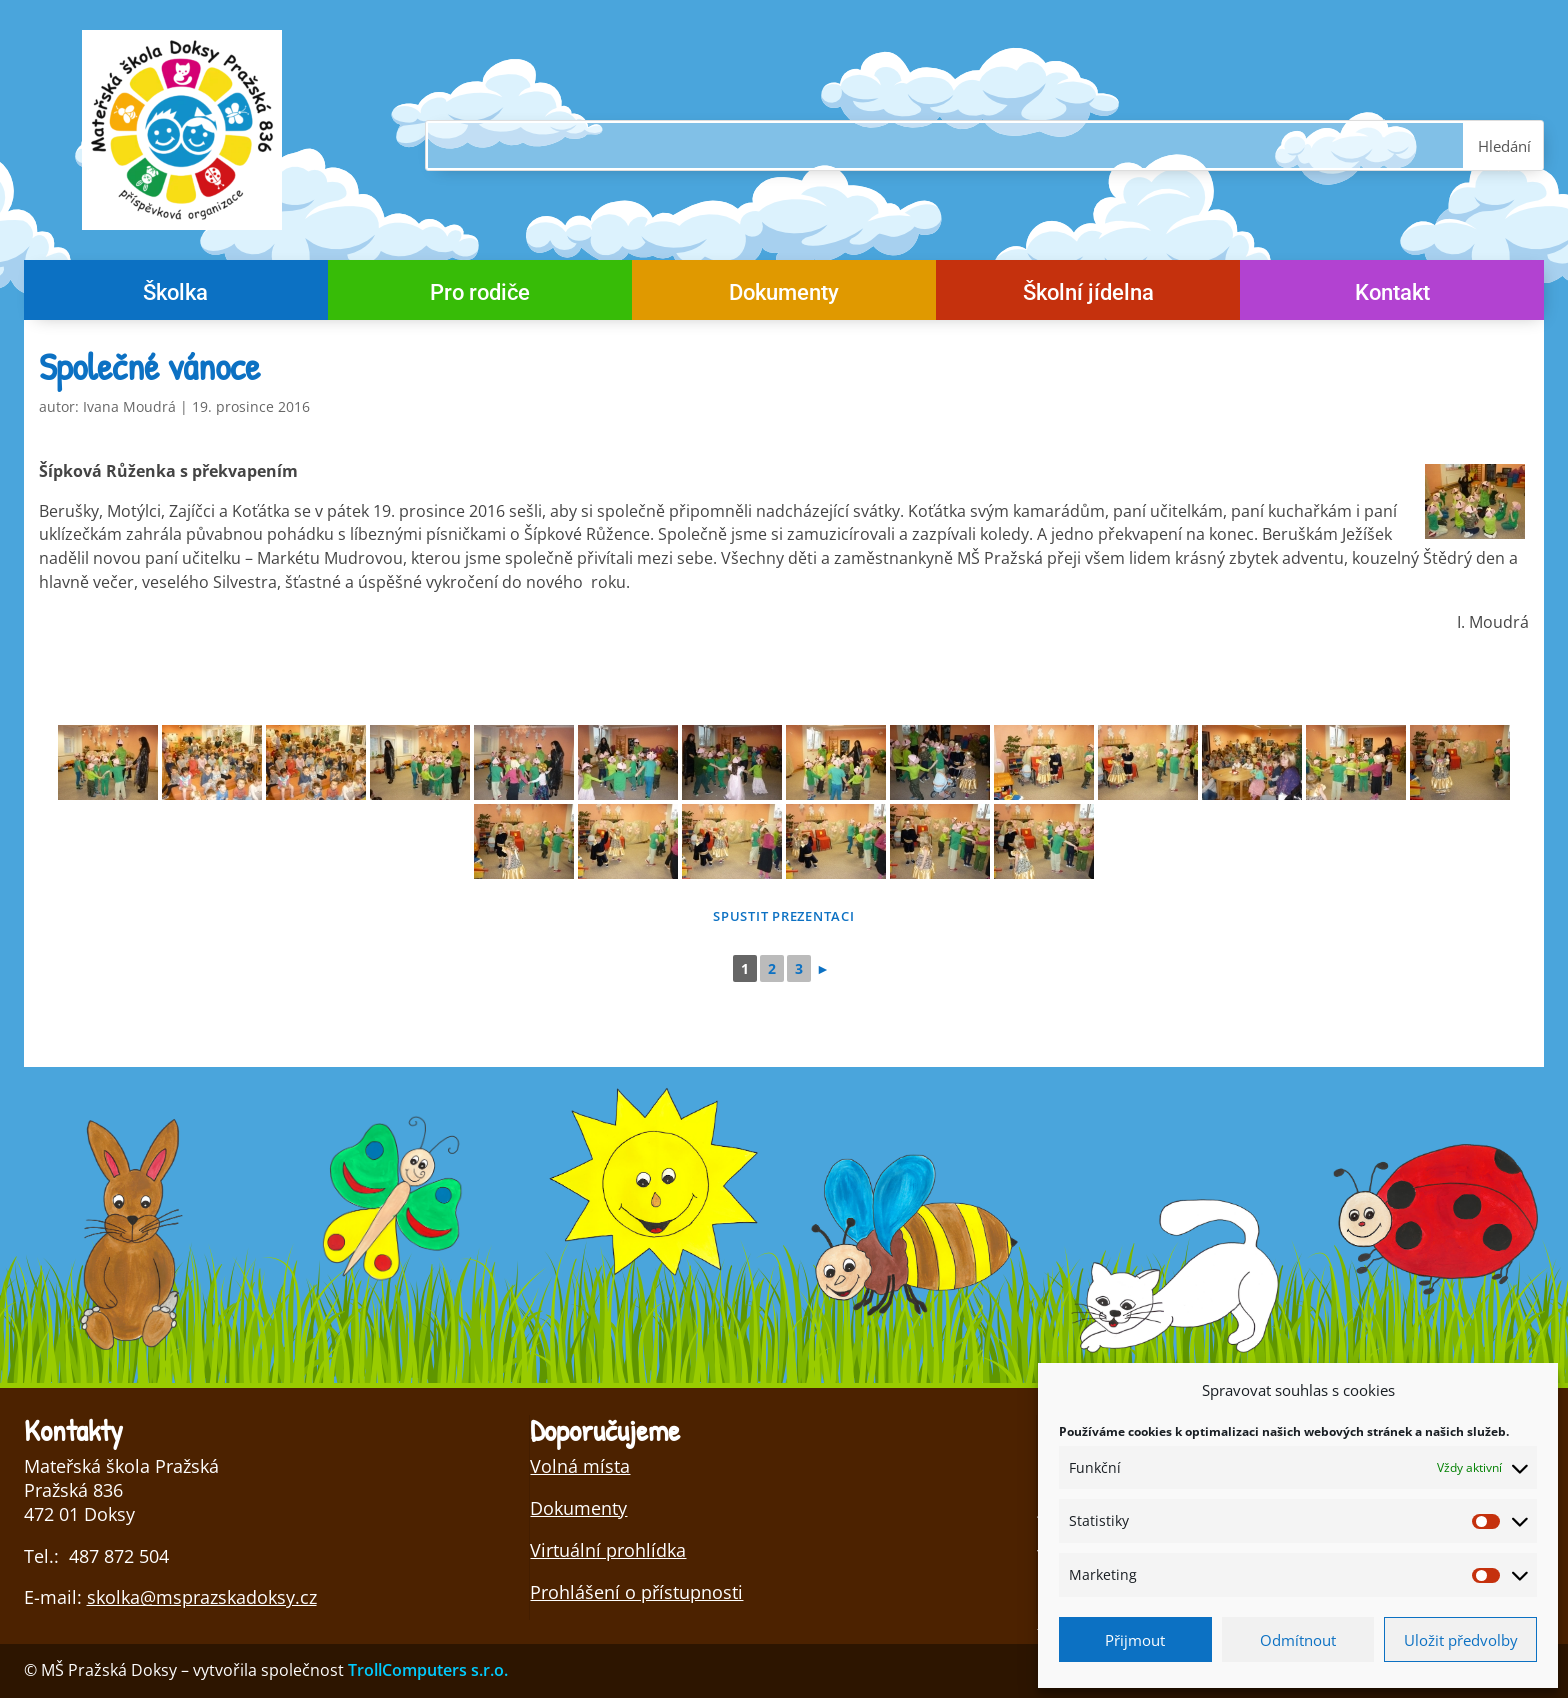 This screenshot has height=1698, width=1568. I want to click on Školka, so click(175, 295).